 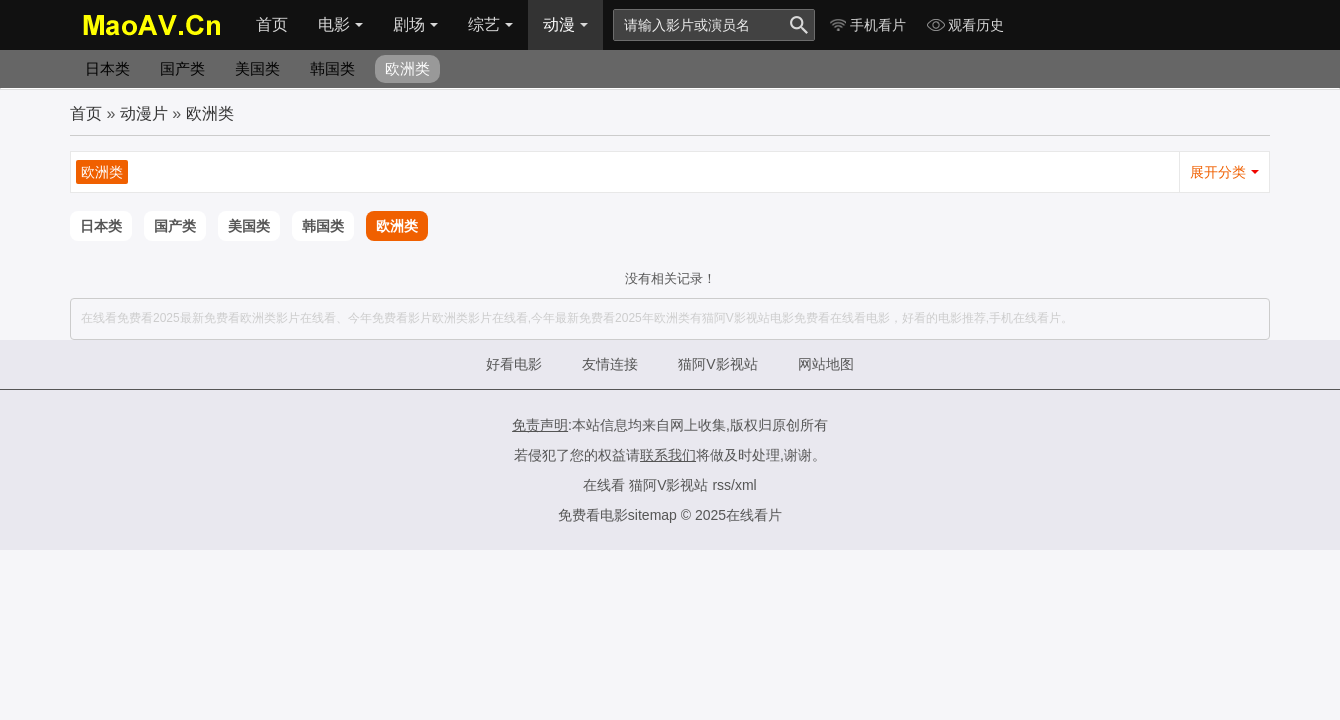 I want to click on 免费看电影, so click(x=593, y=515).